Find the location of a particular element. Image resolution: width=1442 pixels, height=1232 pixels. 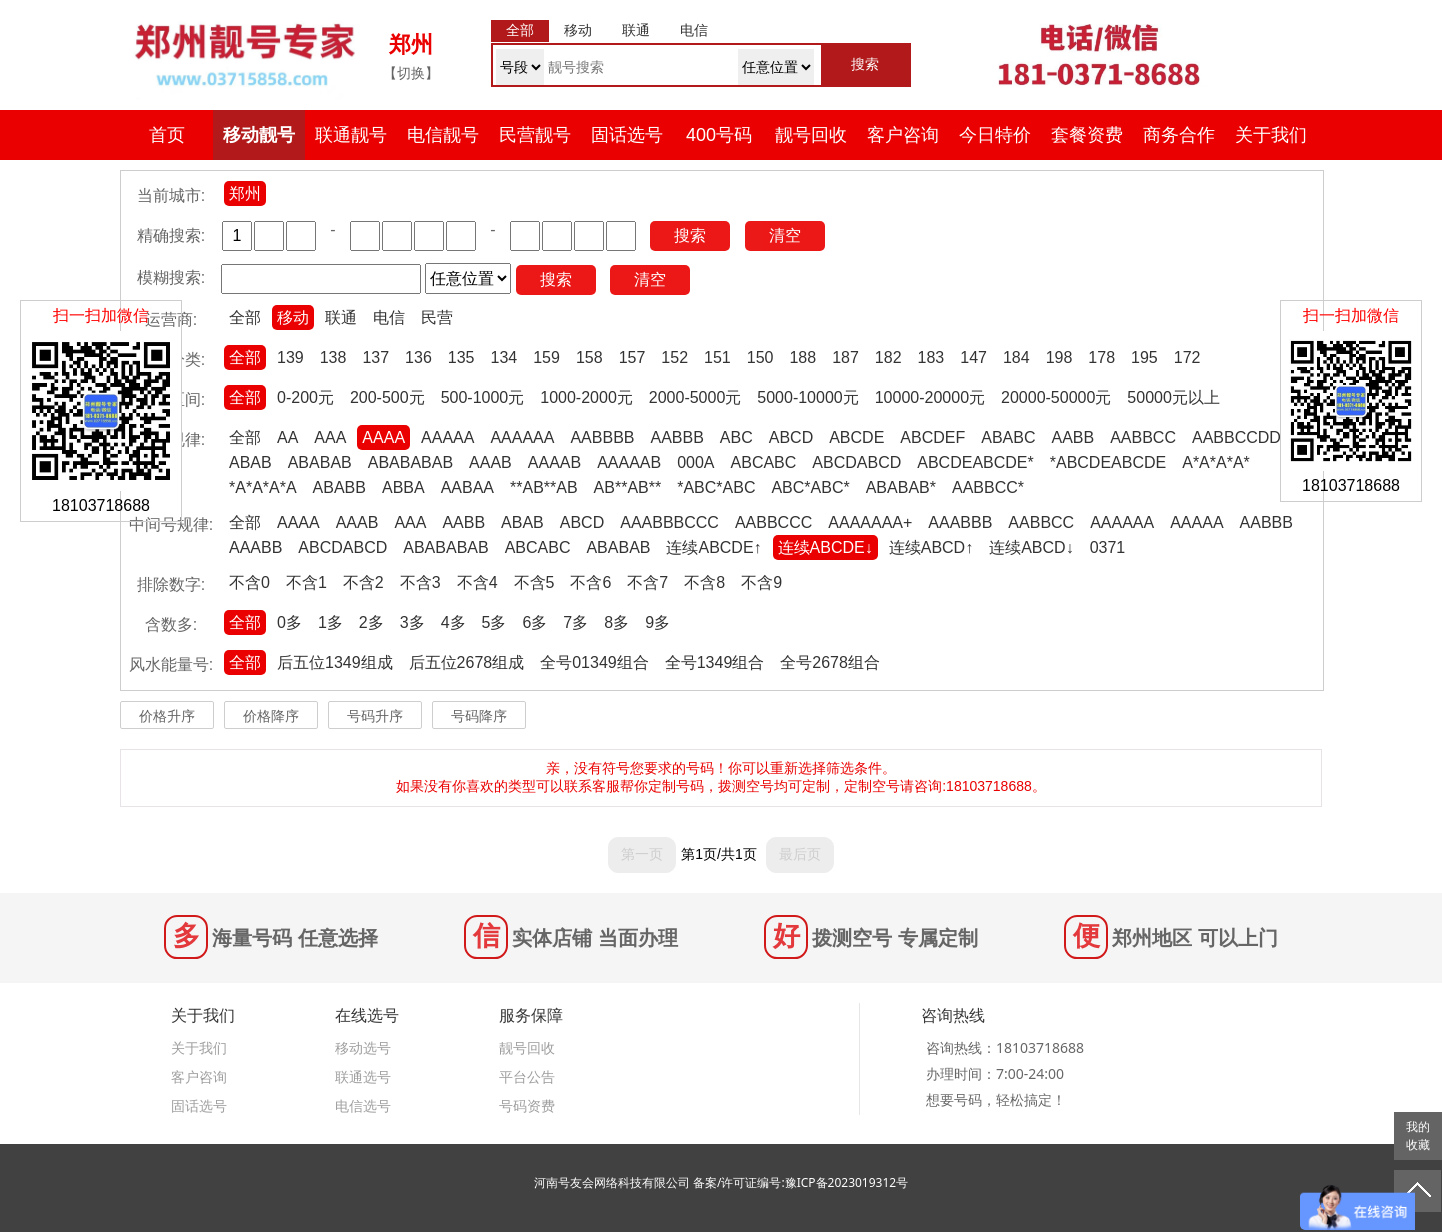

AAABBBCCC is located at coordinates (669, 522).